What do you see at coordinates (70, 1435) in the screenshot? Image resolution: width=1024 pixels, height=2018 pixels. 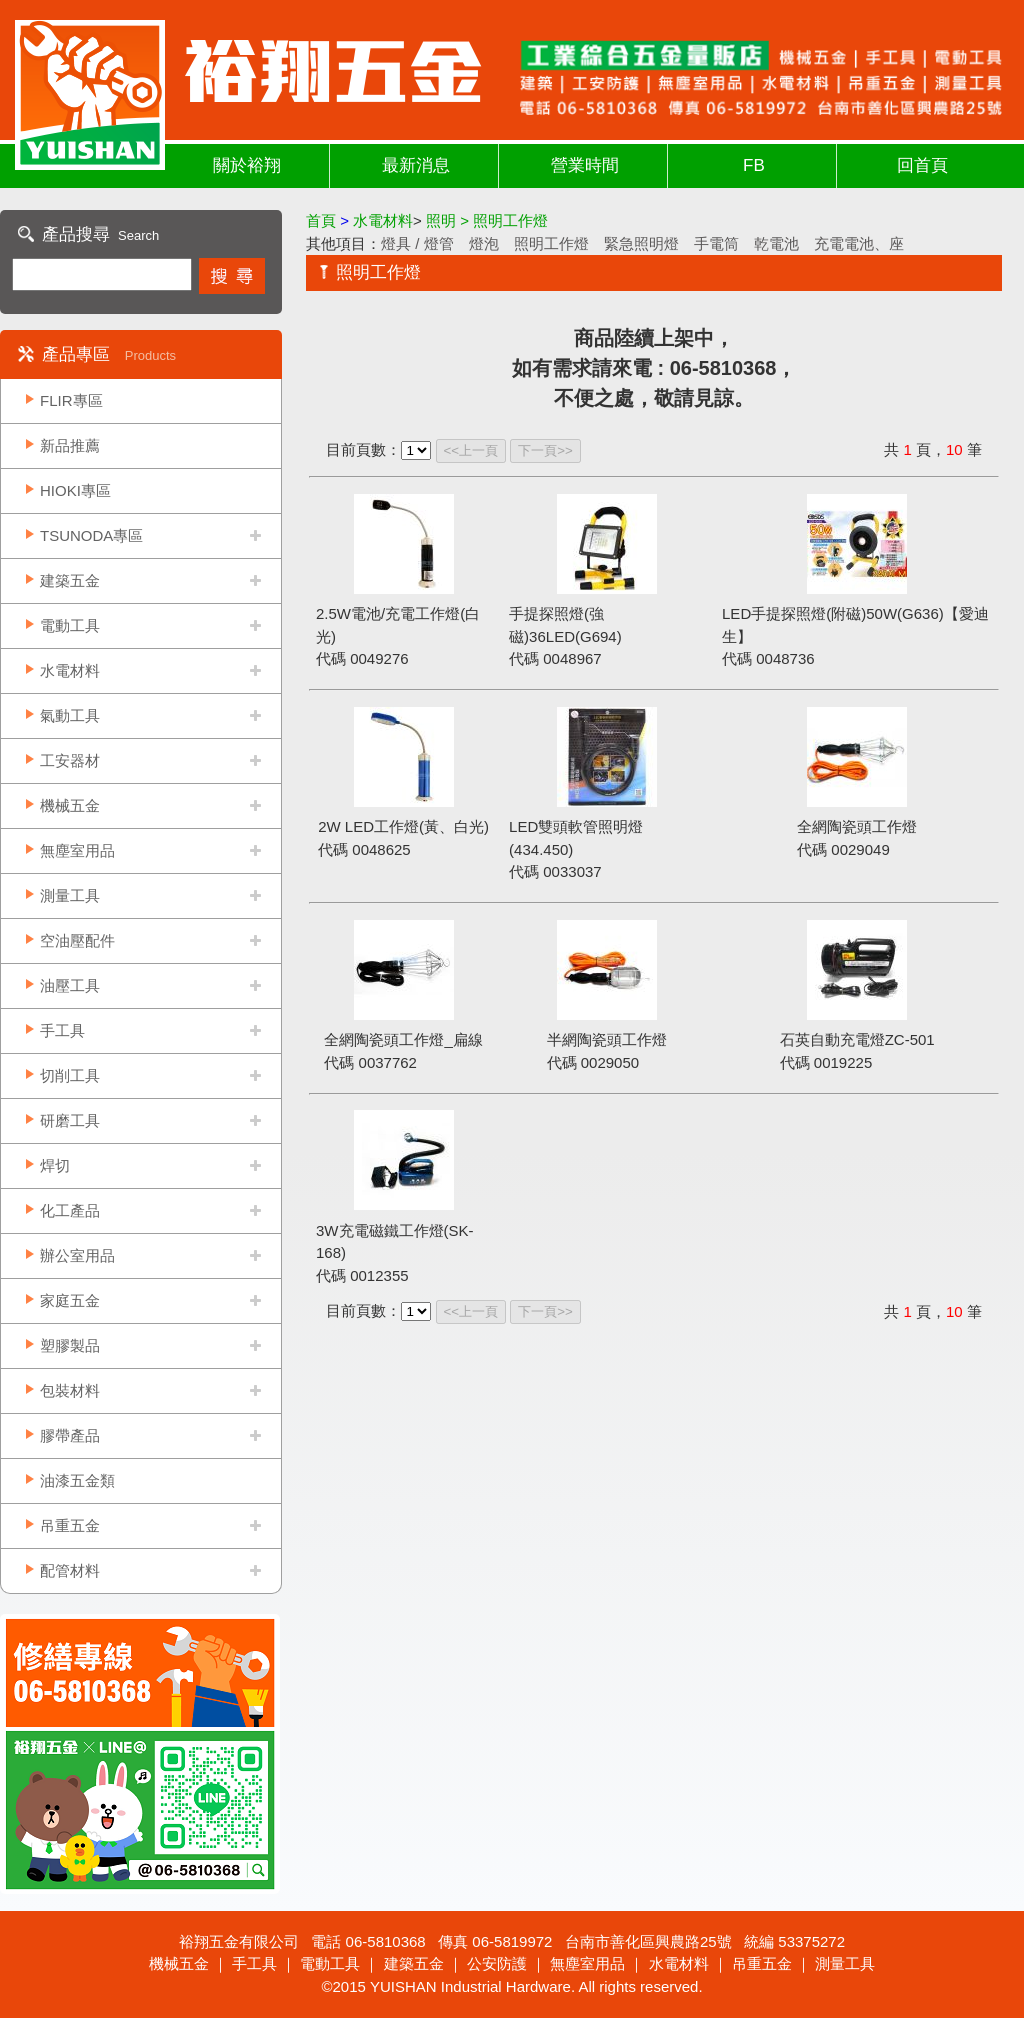 I see `膠帶產品` at bounding box center [70, 1435].